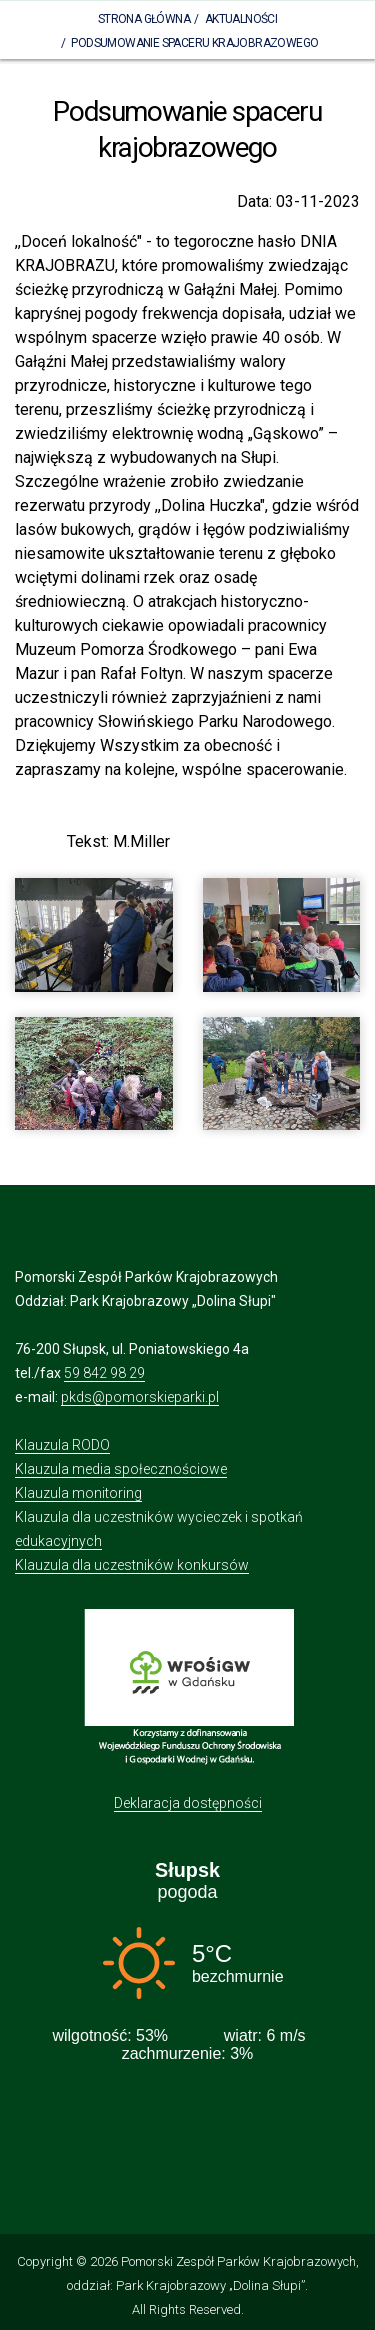  What do you see at coordinates (62, 1445) in the screenshot?
I see `Klauzula RODO` at bounding box center [62, 1445].